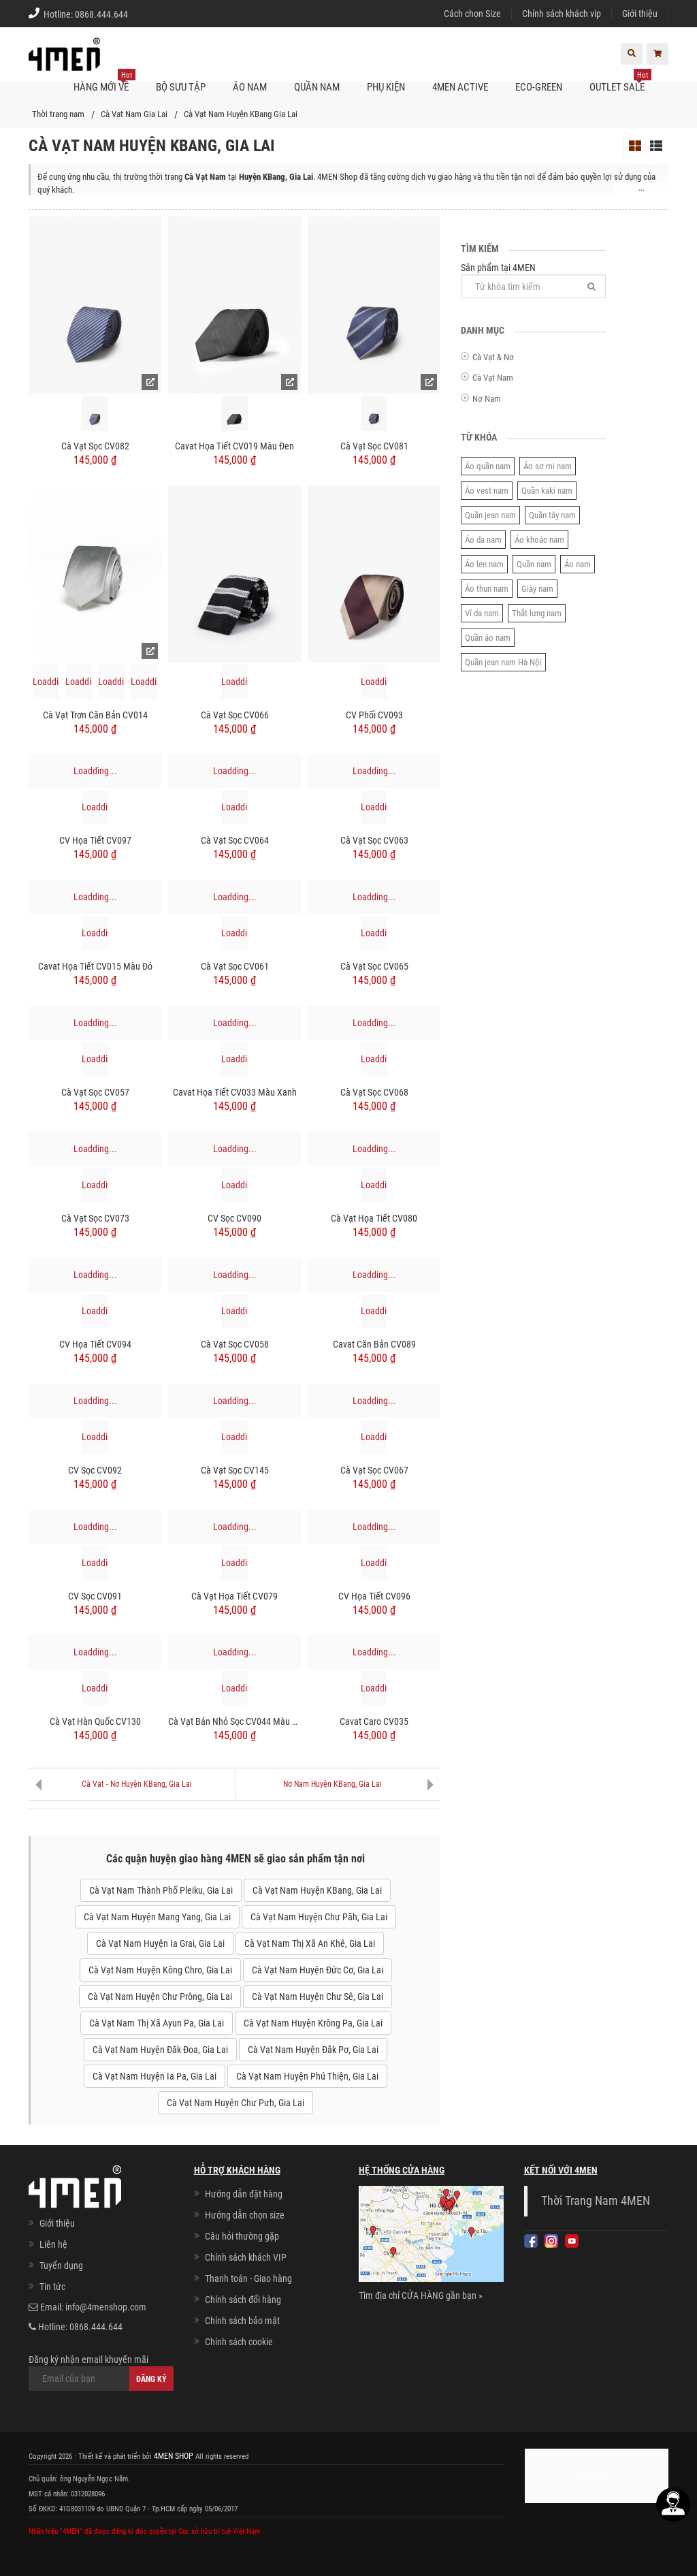  I want to click on Thắt lưng nam, so click(537, 613).